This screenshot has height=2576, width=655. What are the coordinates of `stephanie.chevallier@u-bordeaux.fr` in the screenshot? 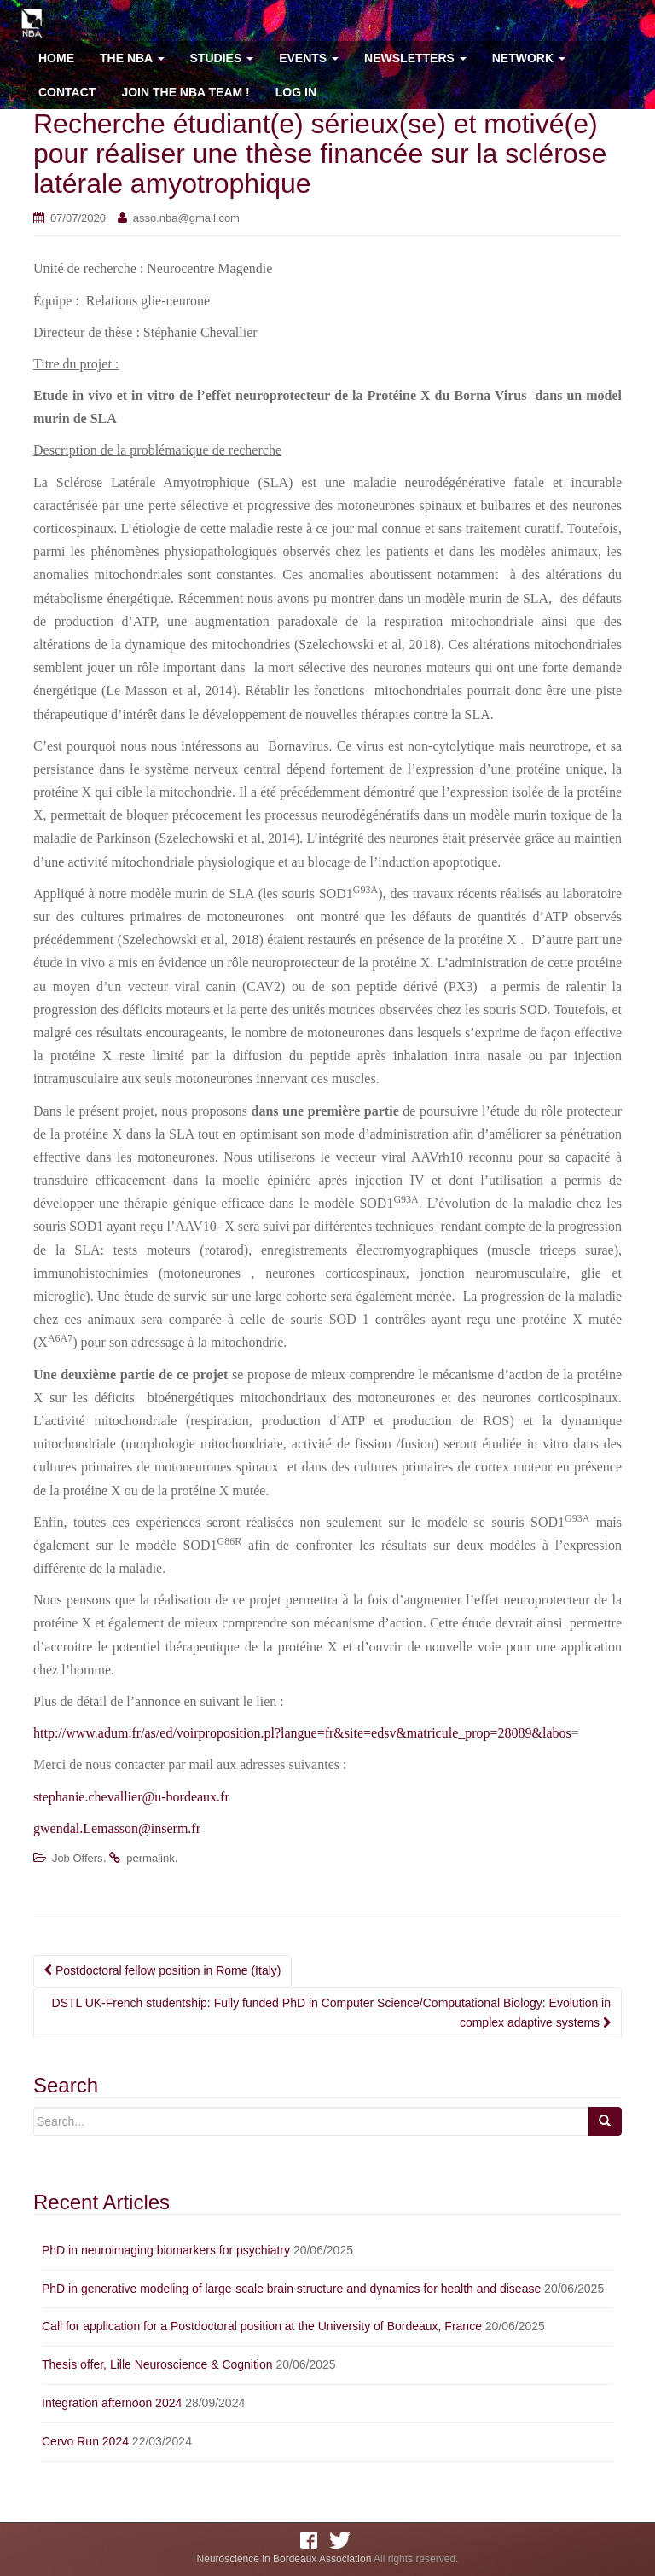 It's located at (131, 1797).